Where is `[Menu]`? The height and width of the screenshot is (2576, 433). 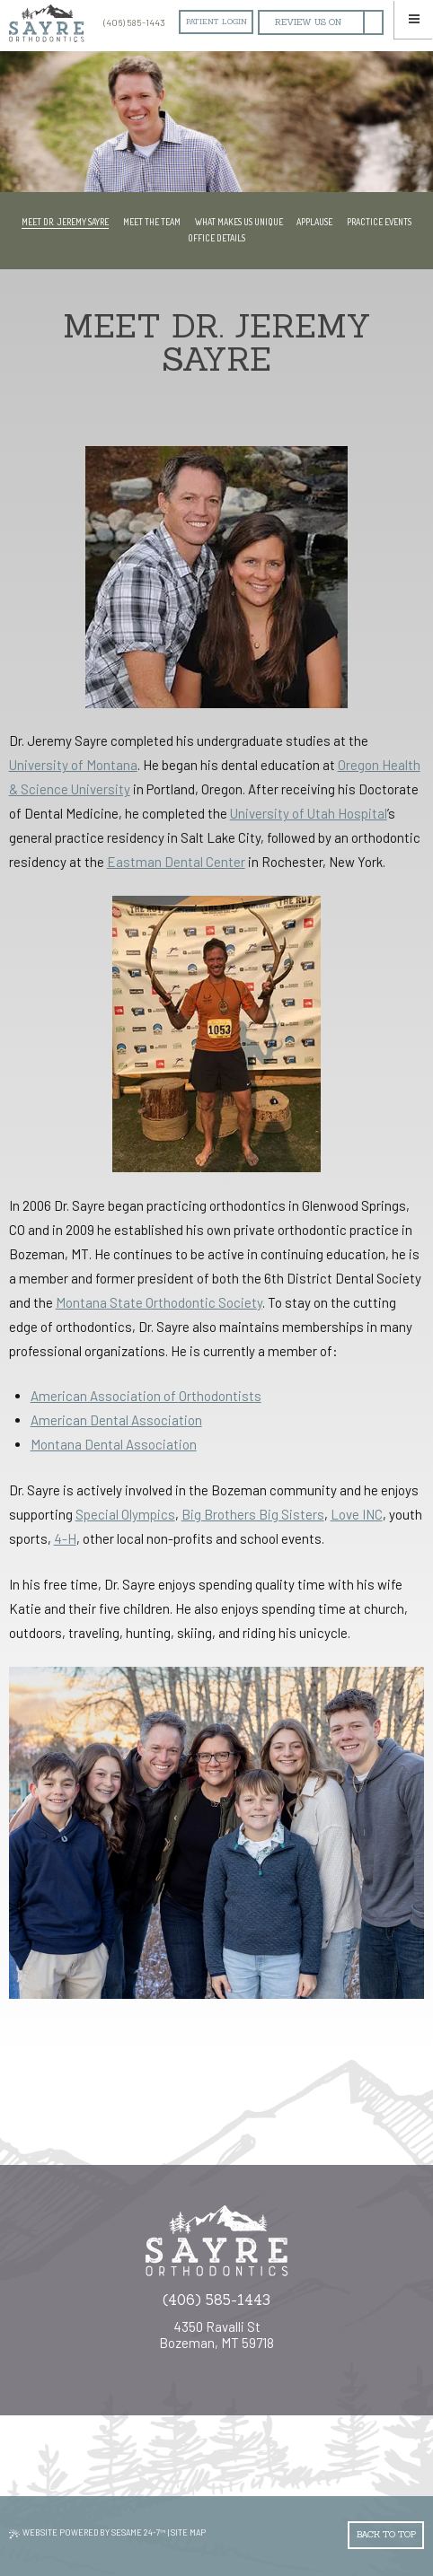
[Menu] is located at coordinates (413, 19).